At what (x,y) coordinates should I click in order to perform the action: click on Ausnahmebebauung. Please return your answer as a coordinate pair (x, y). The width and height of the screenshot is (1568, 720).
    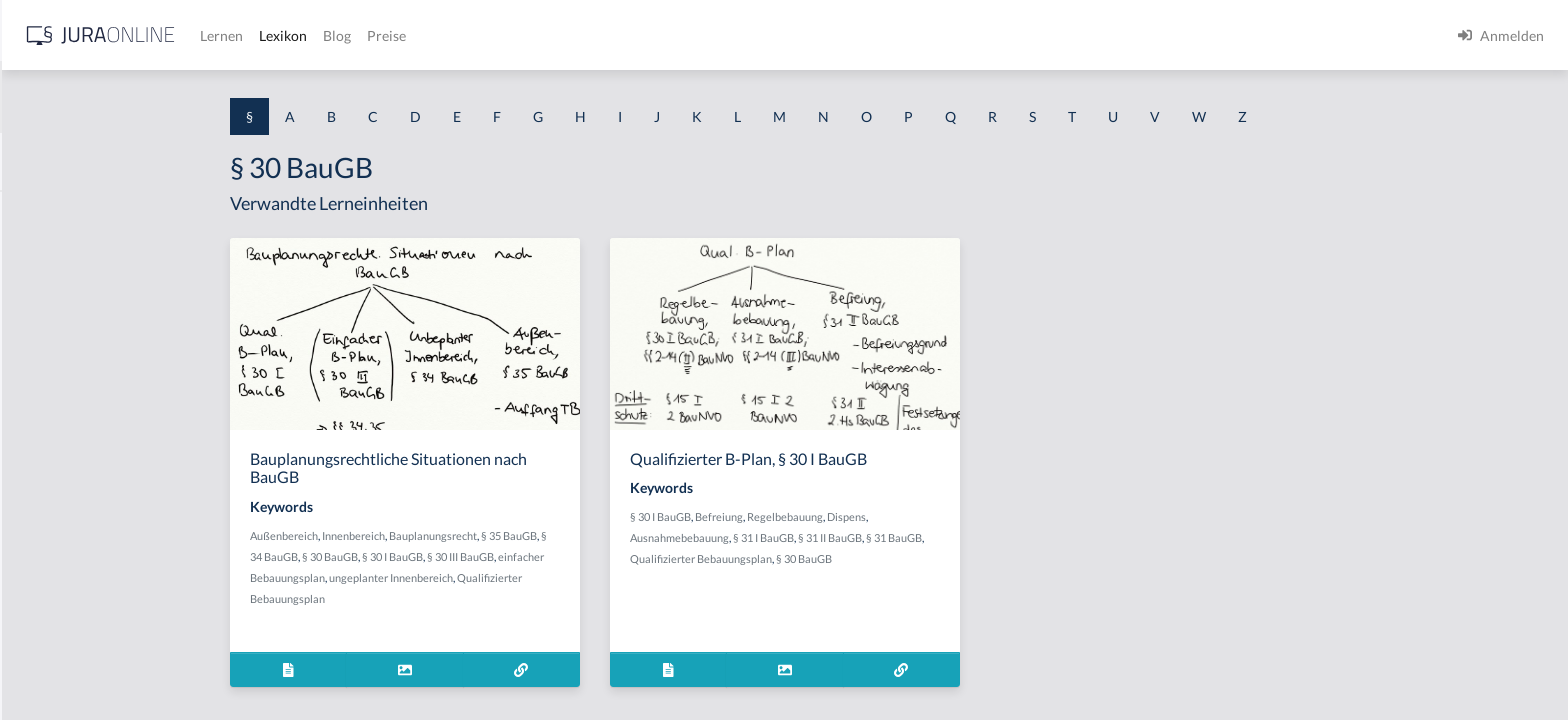
    Looking at the image, I should click on (838, 537).